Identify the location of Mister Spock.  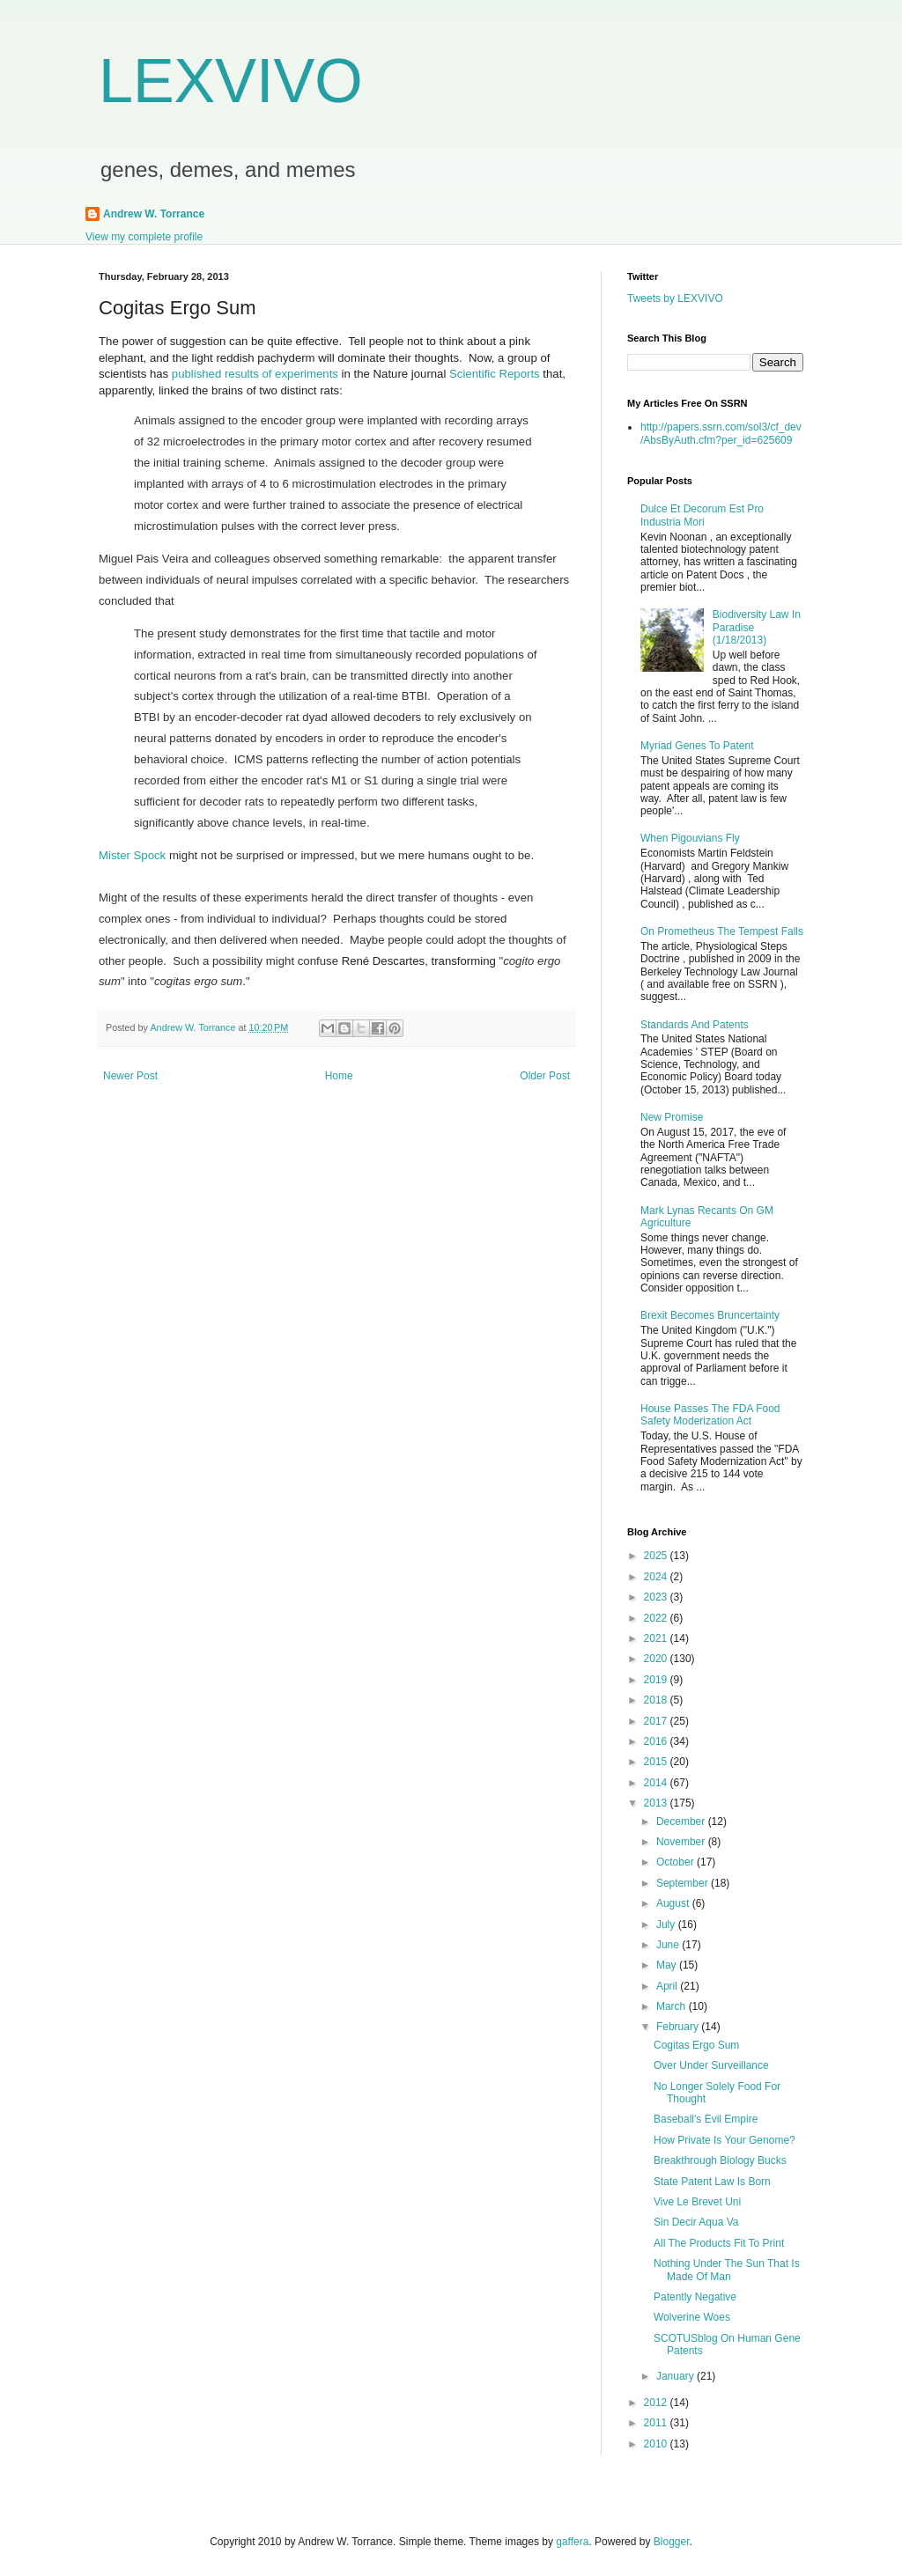
(132, 855).